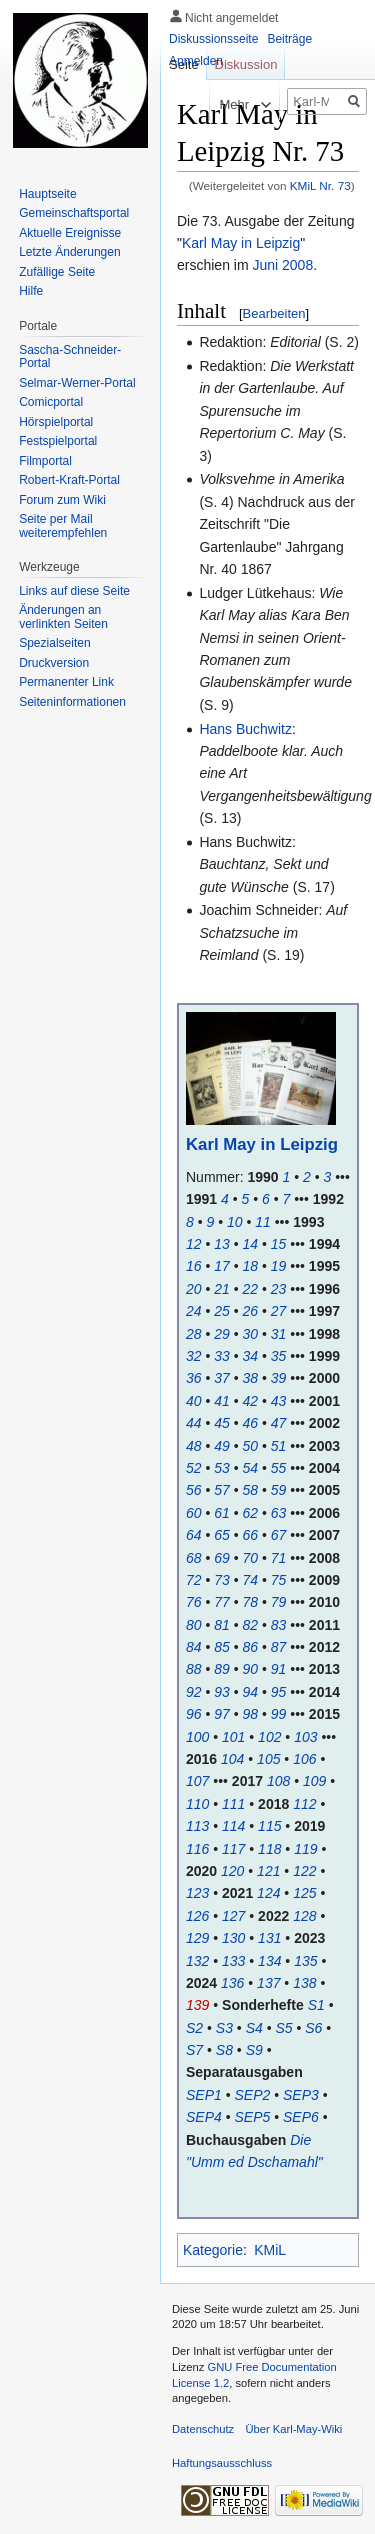  What do you see at coordinates (70, 233) in the screenshot?
I see `Aktuelle Ereignisse` at bounding box center [70, 233].